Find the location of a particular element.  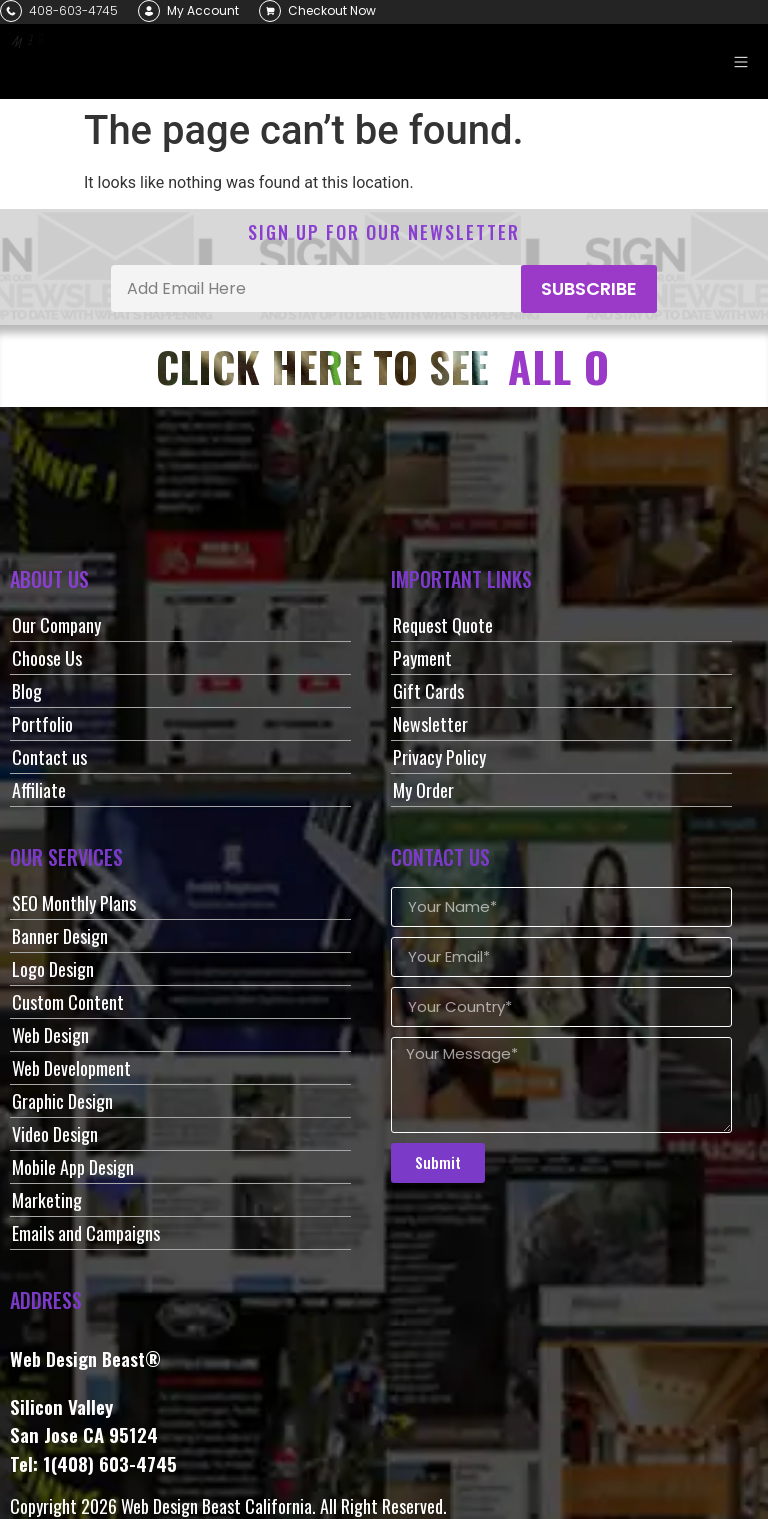

Web Design is located at coordinates (50, 1035).